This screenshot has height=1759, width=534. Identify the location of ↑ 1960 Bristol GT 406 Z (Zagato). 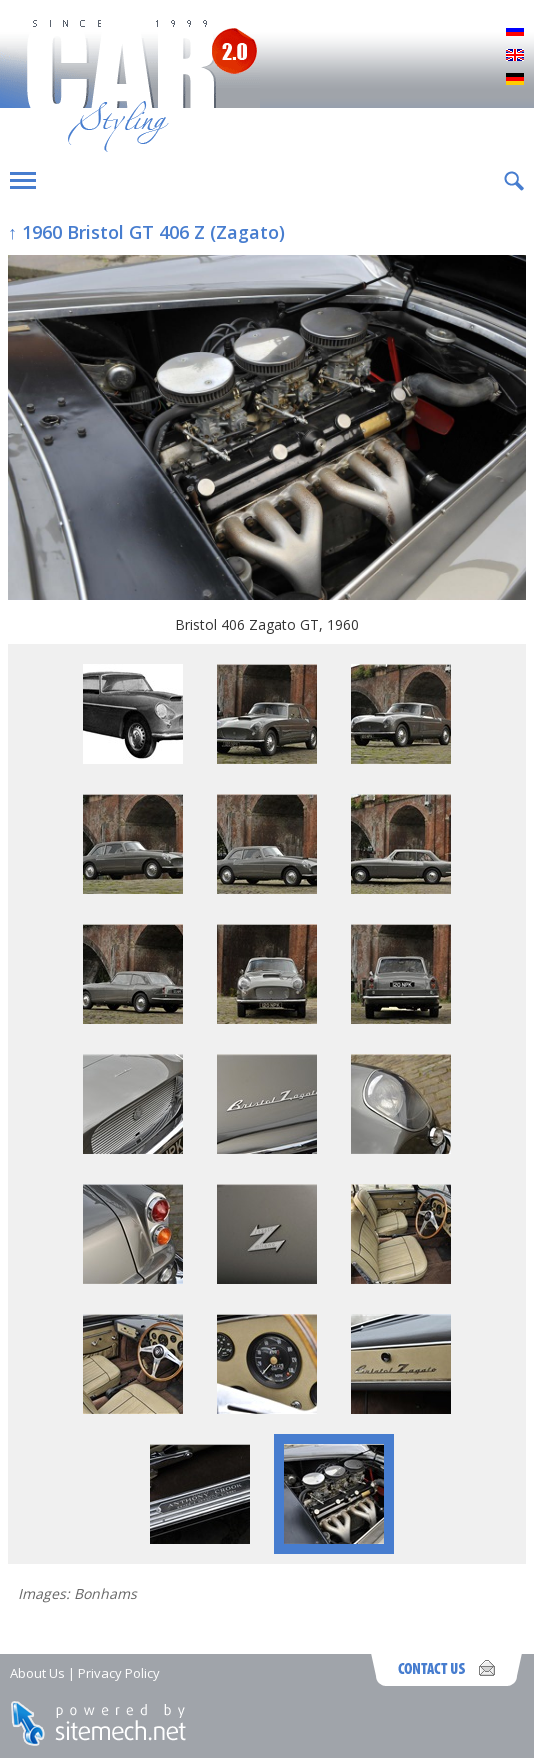
(146, 232).